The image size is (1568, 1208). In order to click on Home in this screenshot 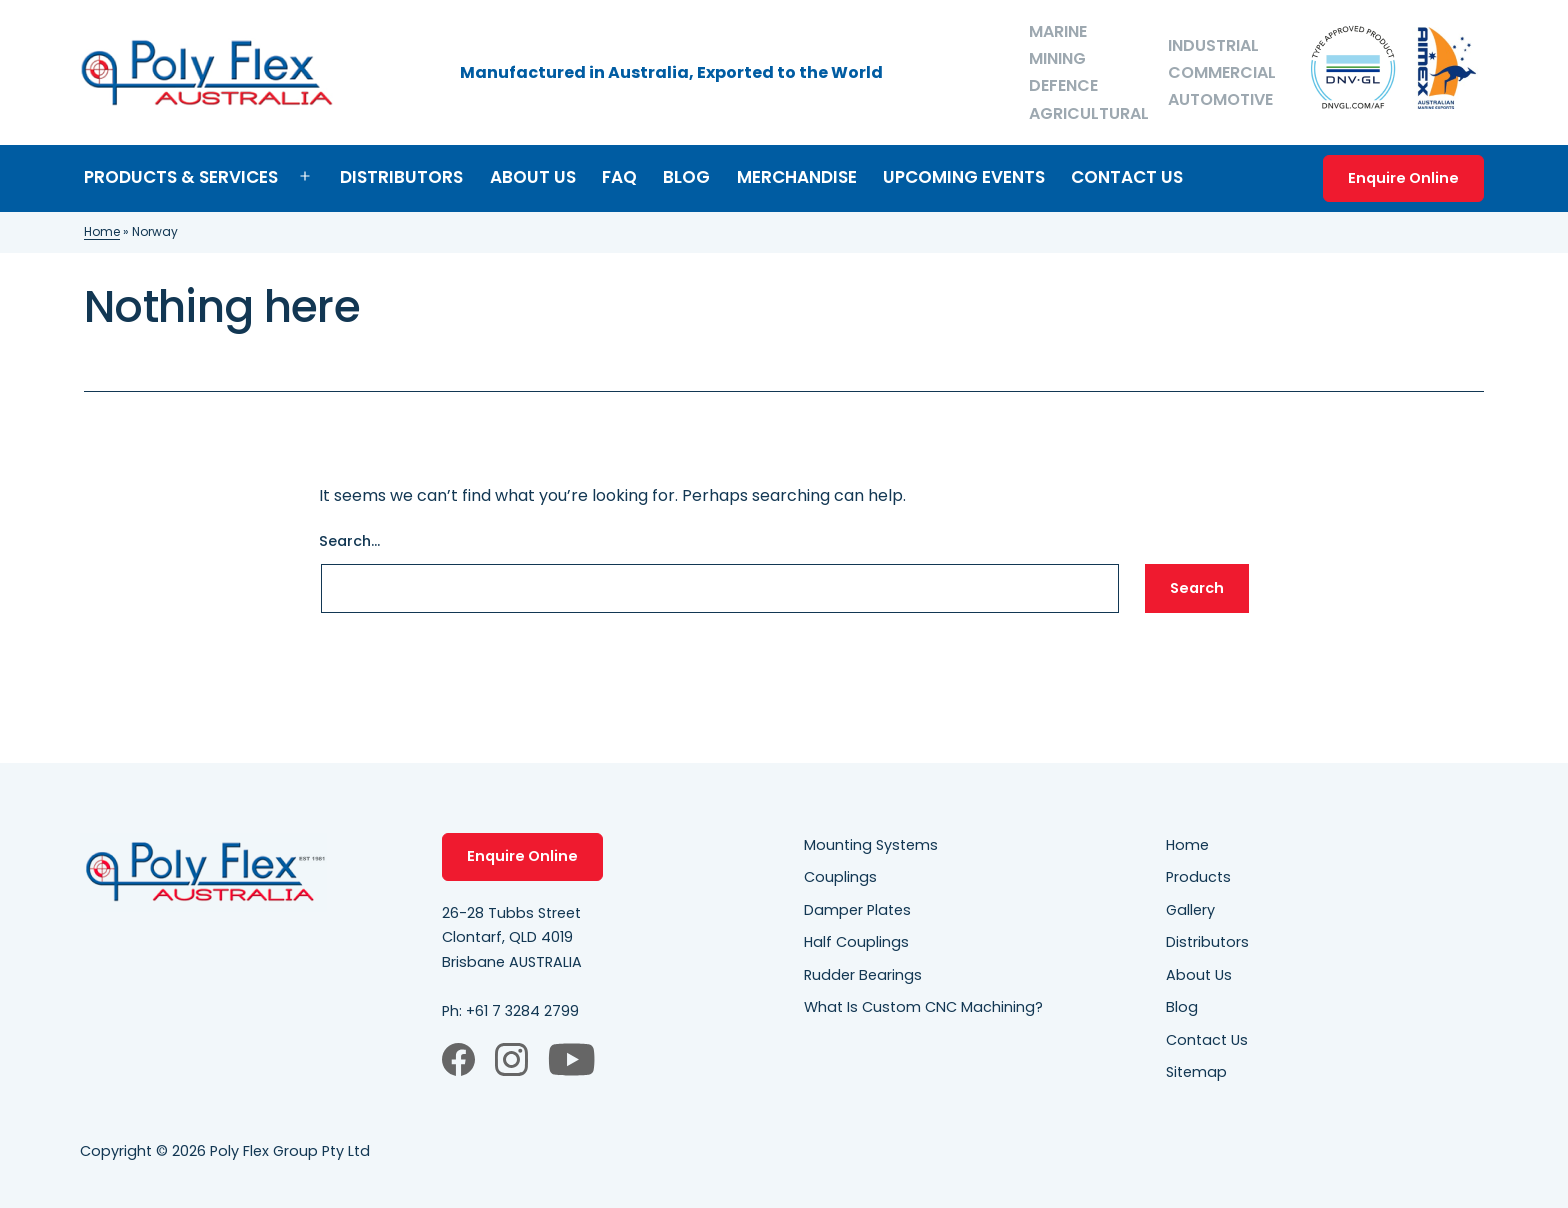, I will do `click(102, 231)`.